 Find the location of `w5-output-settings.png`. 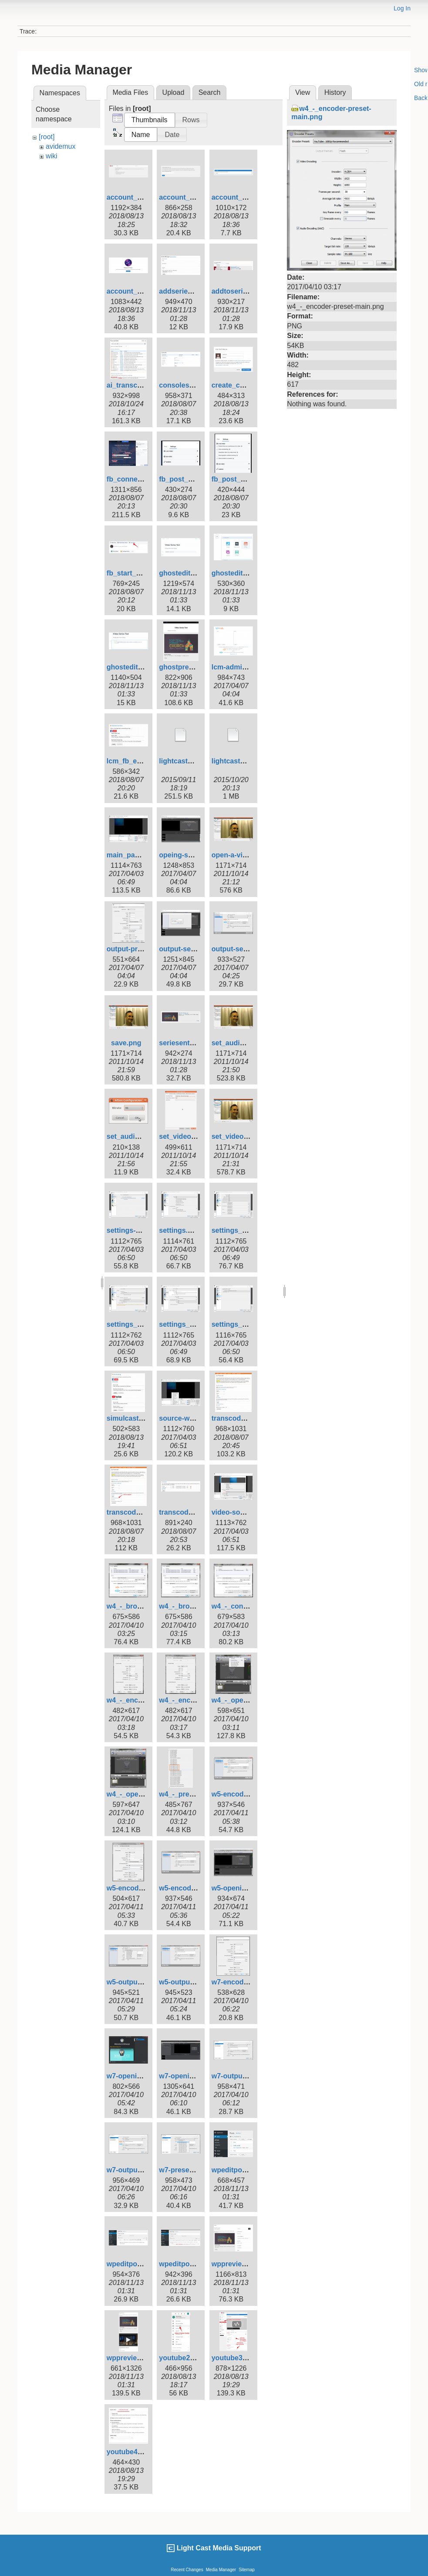

w5-output-settings.png is located at coordinates (197, 1982).